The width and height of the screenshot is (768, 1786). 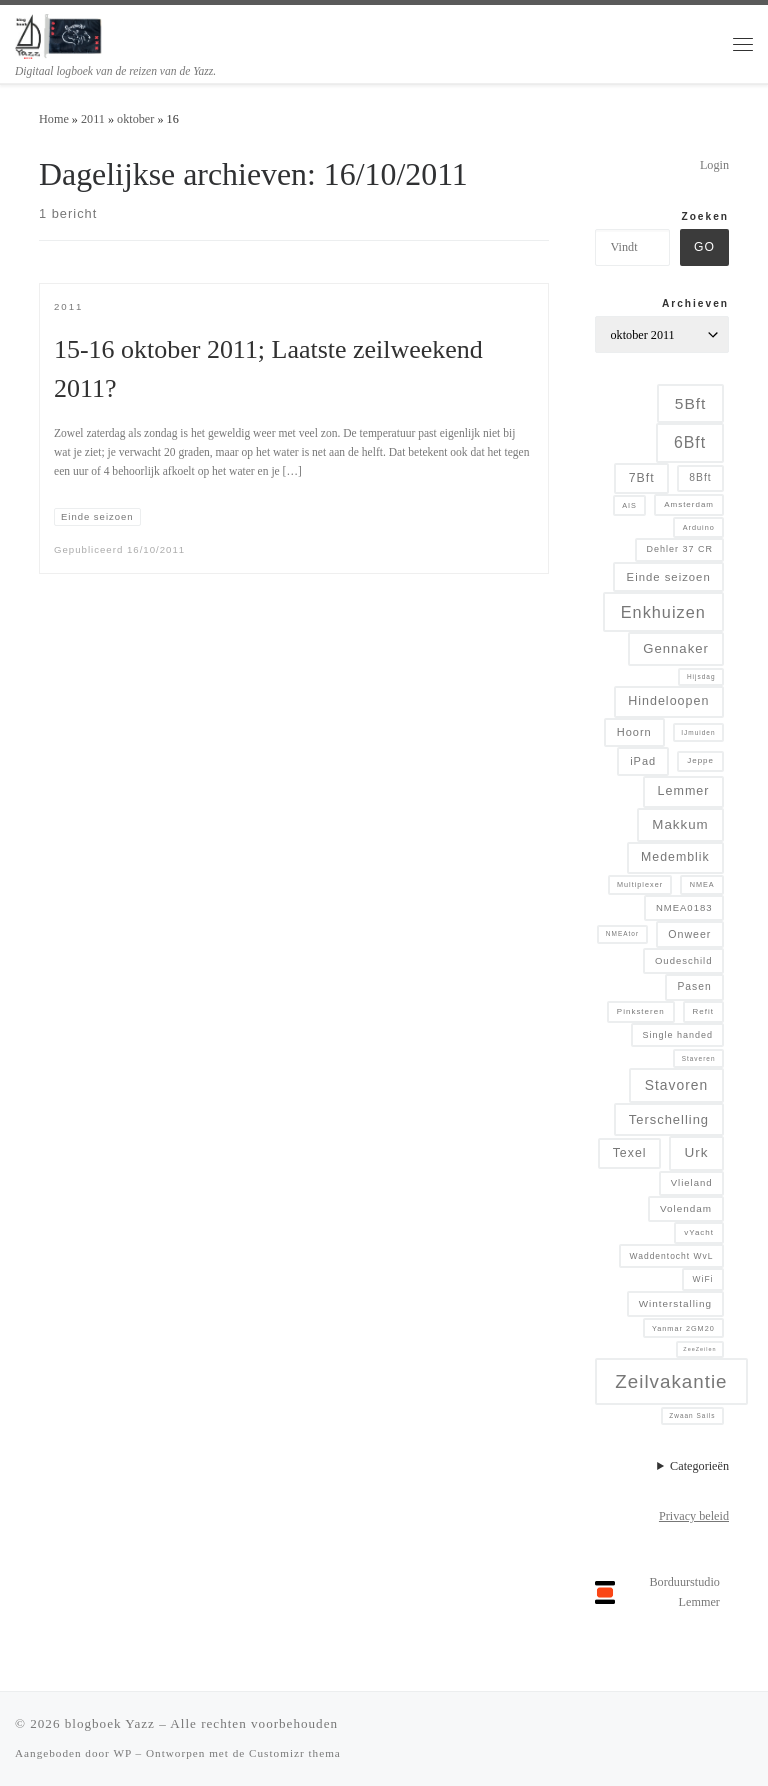 What do you see at coordinates (677, 1035) in the screenshot?
I see `Single handed [Single handed (8 items)]` at bounding box center [677, 1035].